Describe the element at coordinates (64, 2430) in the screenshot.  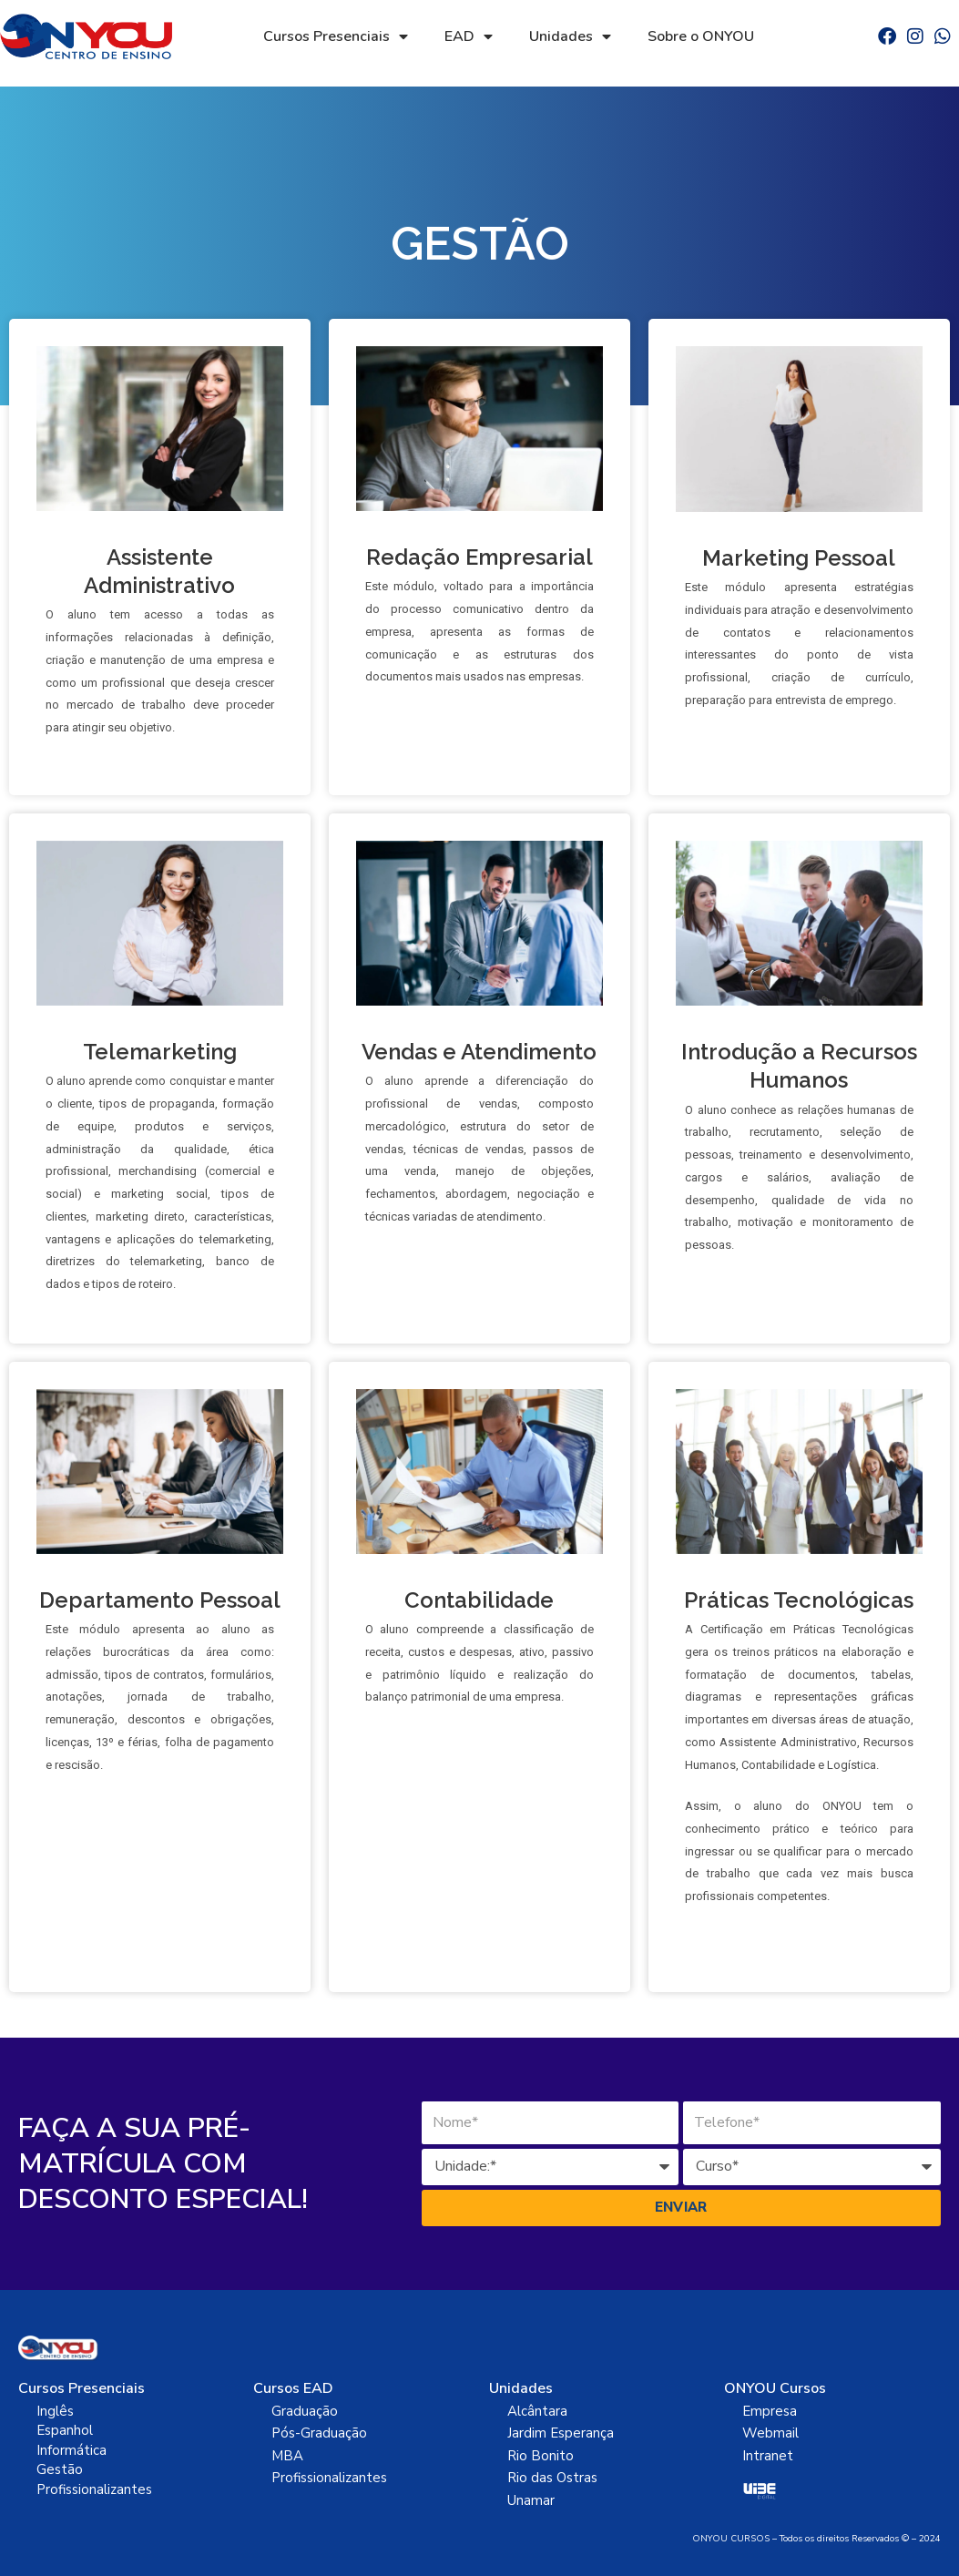
I see `Espanhol` at that location.